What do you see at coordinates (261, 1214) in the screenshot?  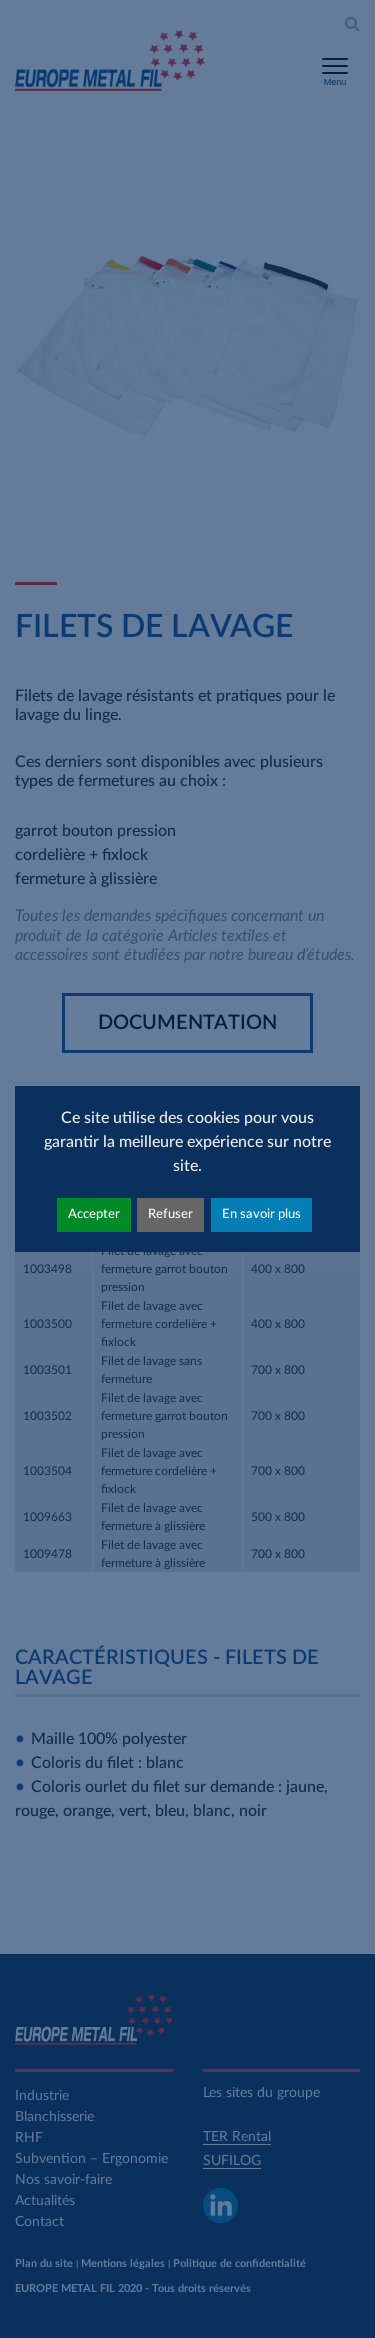 I see `En savoir plus` at bounding box center [261, 1214].